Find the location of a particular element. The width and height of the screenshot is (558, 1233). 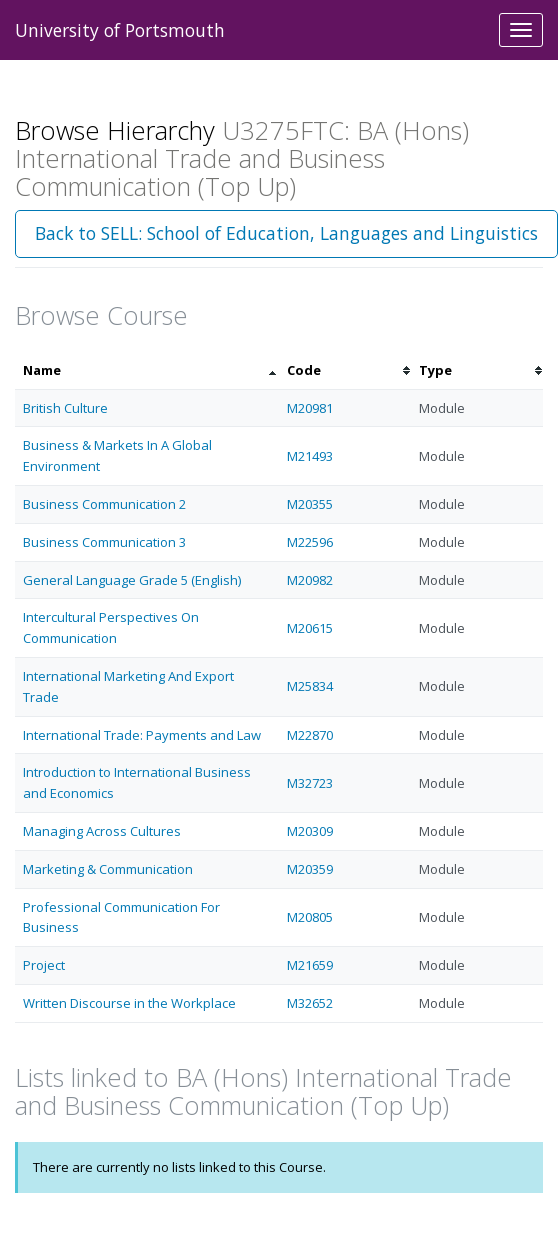

M20355 is located at coordinates (310, 504).